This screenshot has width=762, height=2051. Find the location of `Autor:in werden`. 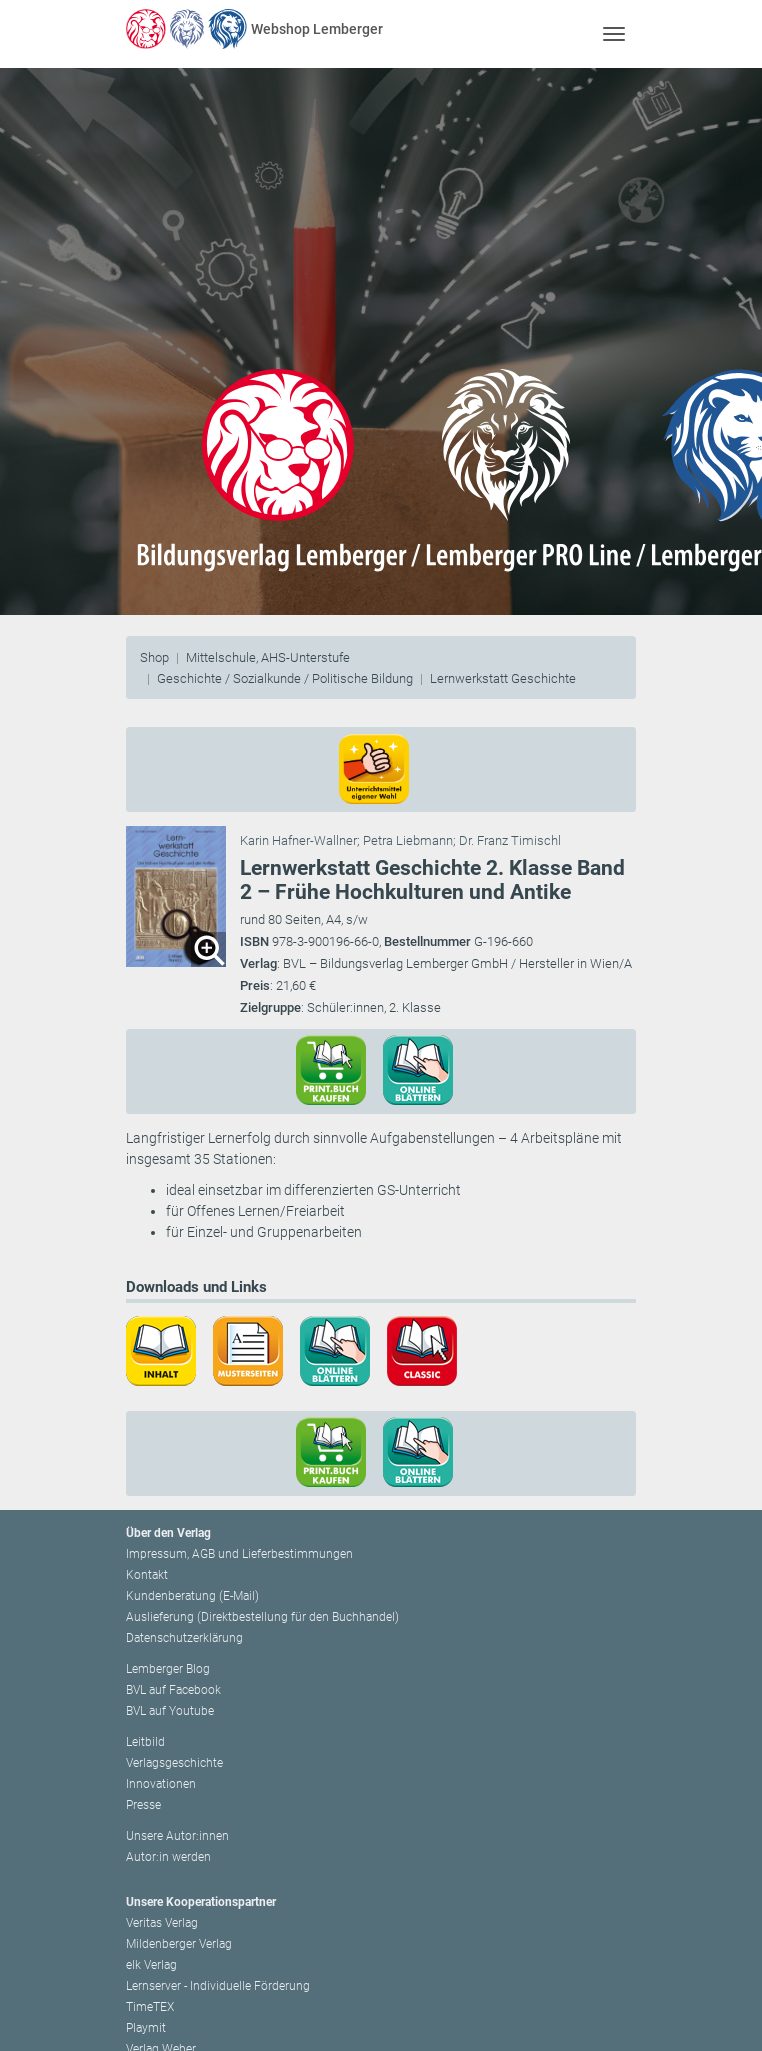

Autor:in werden is located at coordinates (168, 1857).